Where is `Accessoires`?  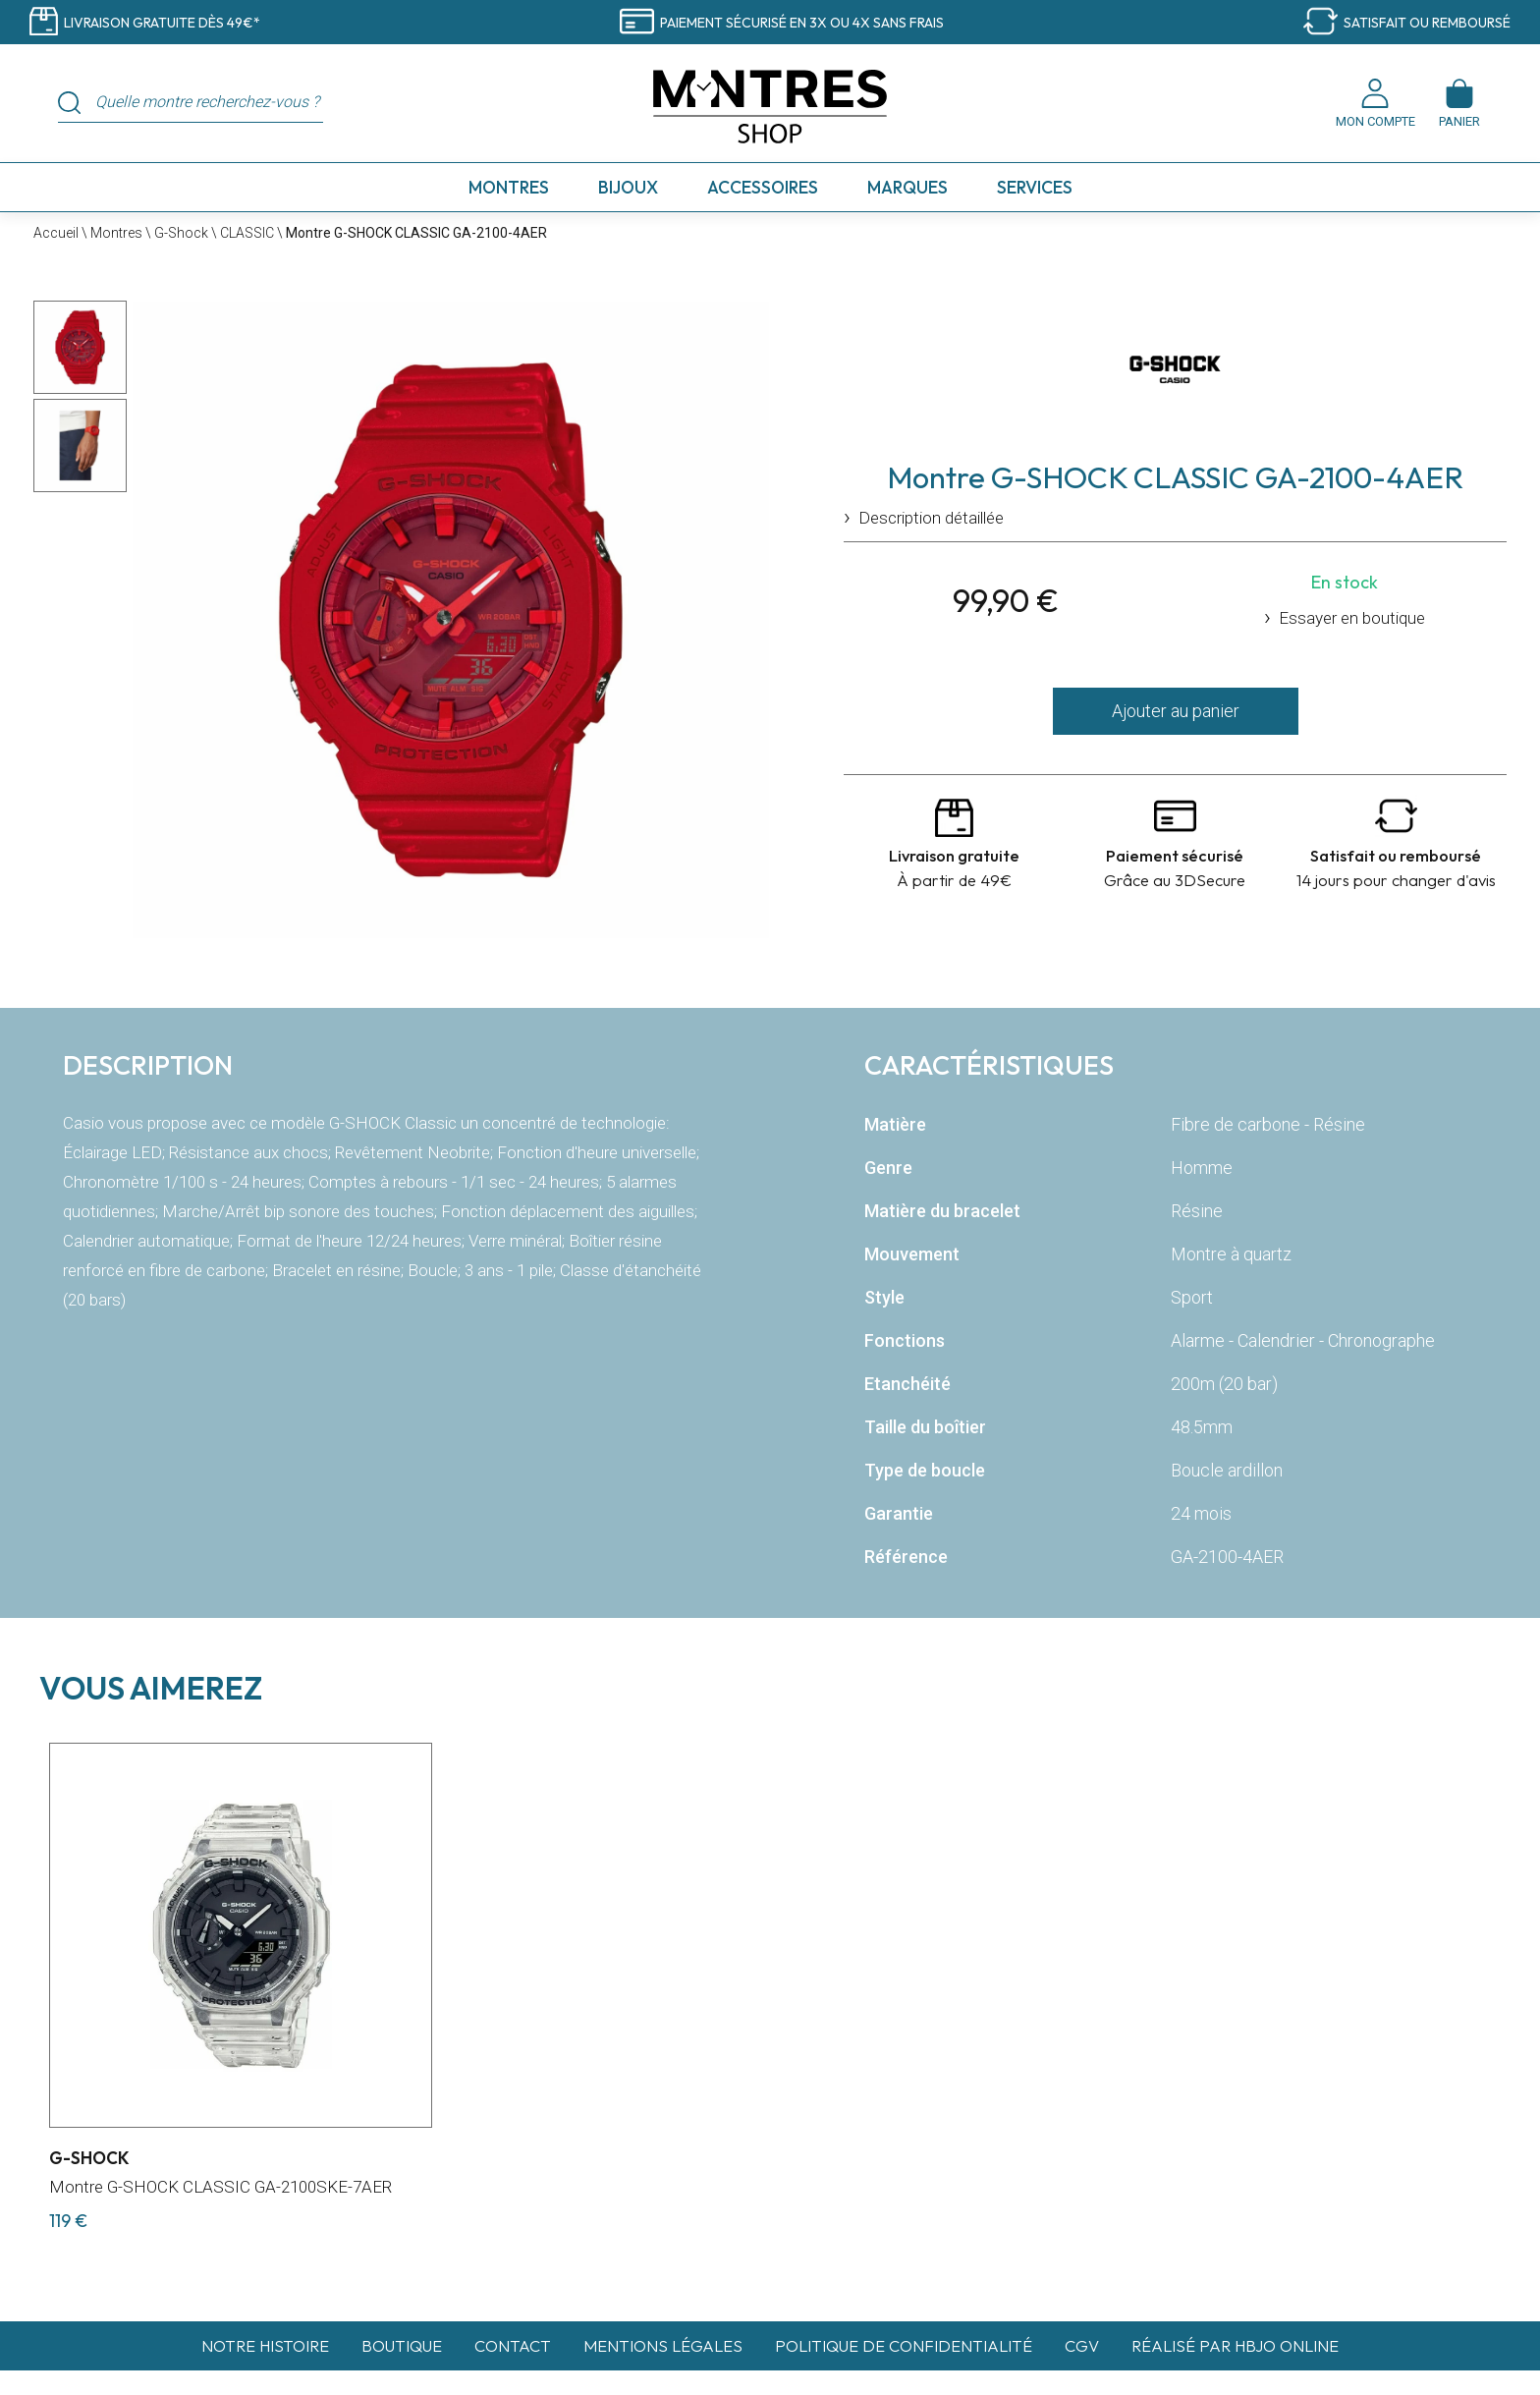
Accessoires is located at coordinates (762, 187).